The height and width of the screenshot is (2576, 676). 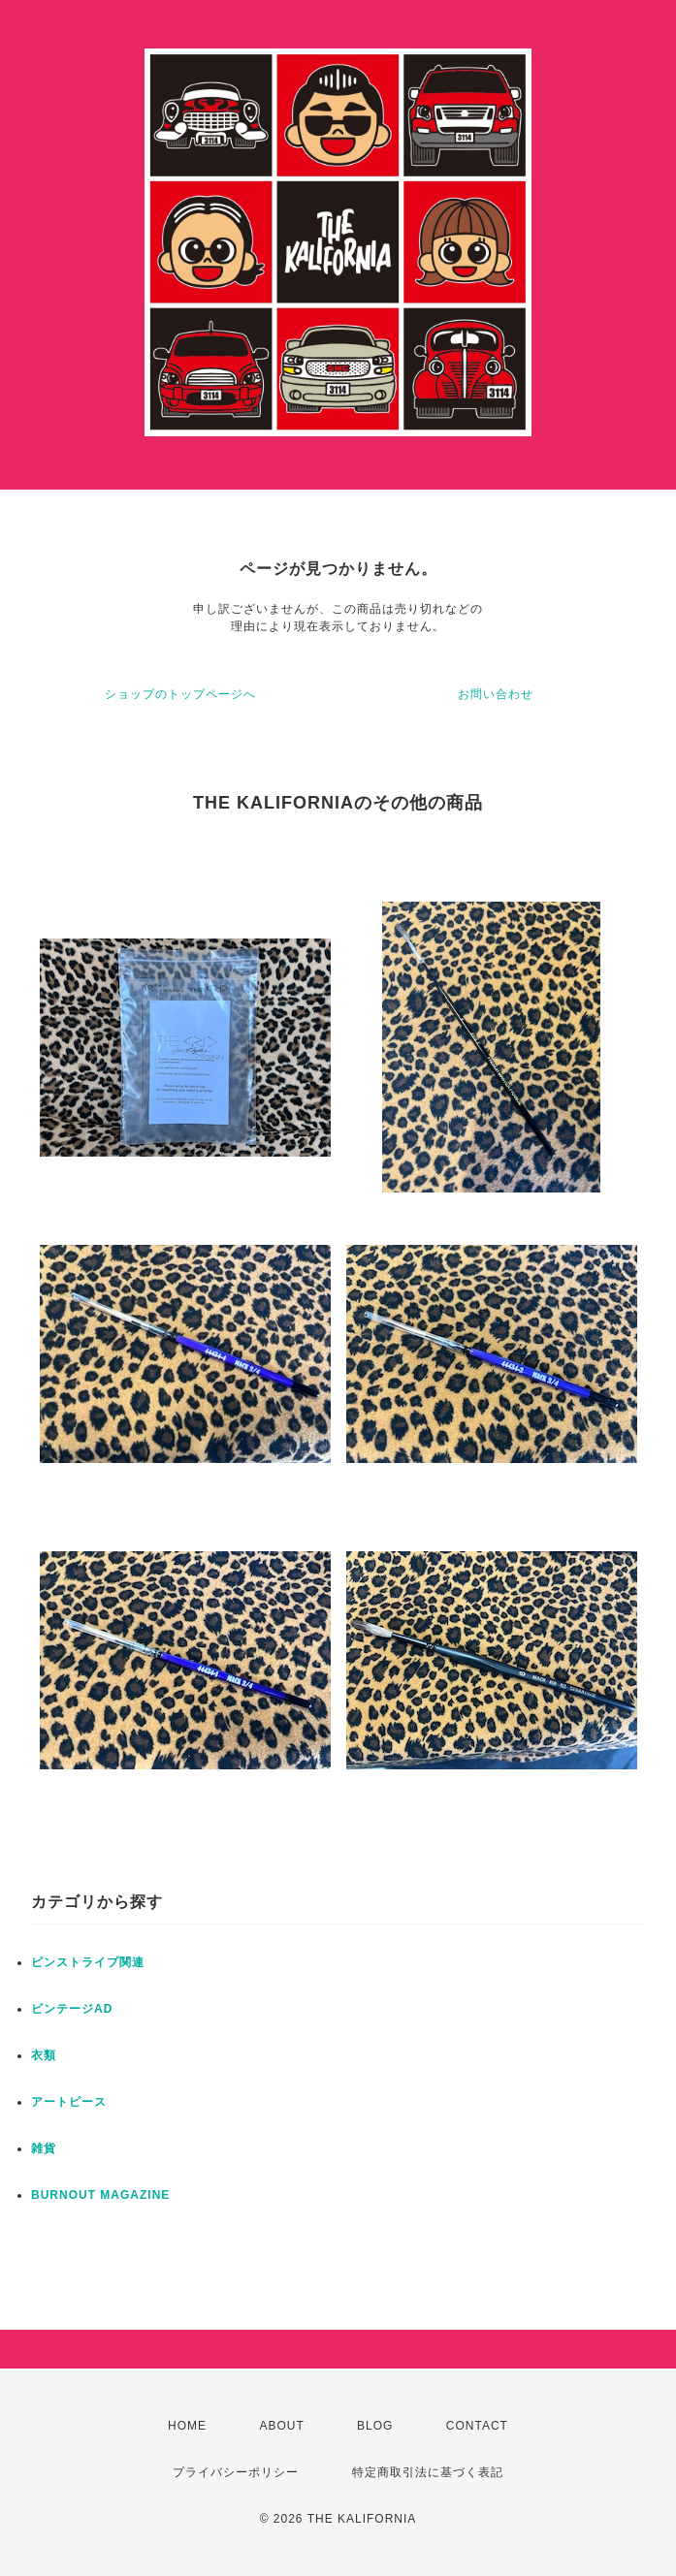 I want to click on アートピース, so click(x=69, y=2102).